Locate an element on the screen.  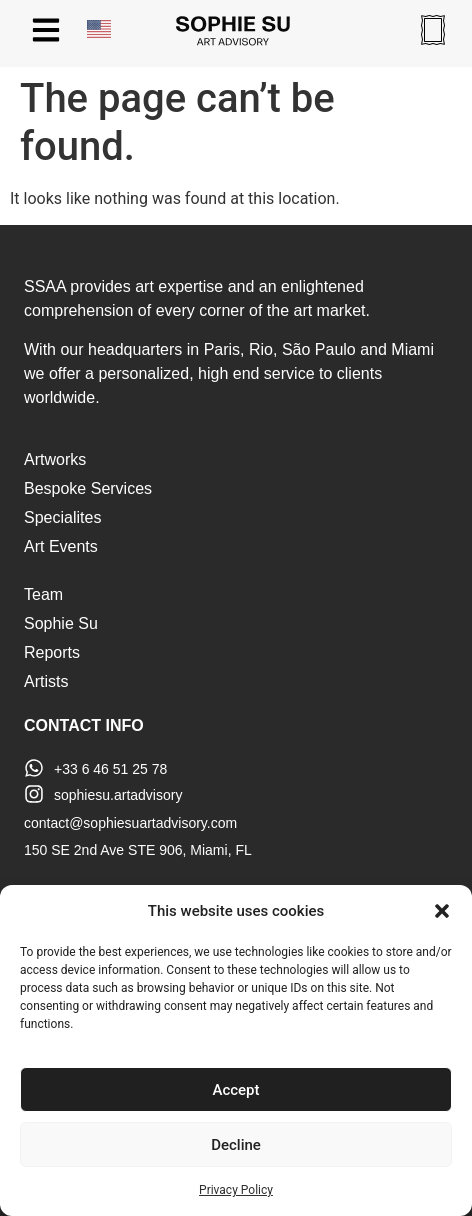
Accept is located at coordinates (235, 1090).